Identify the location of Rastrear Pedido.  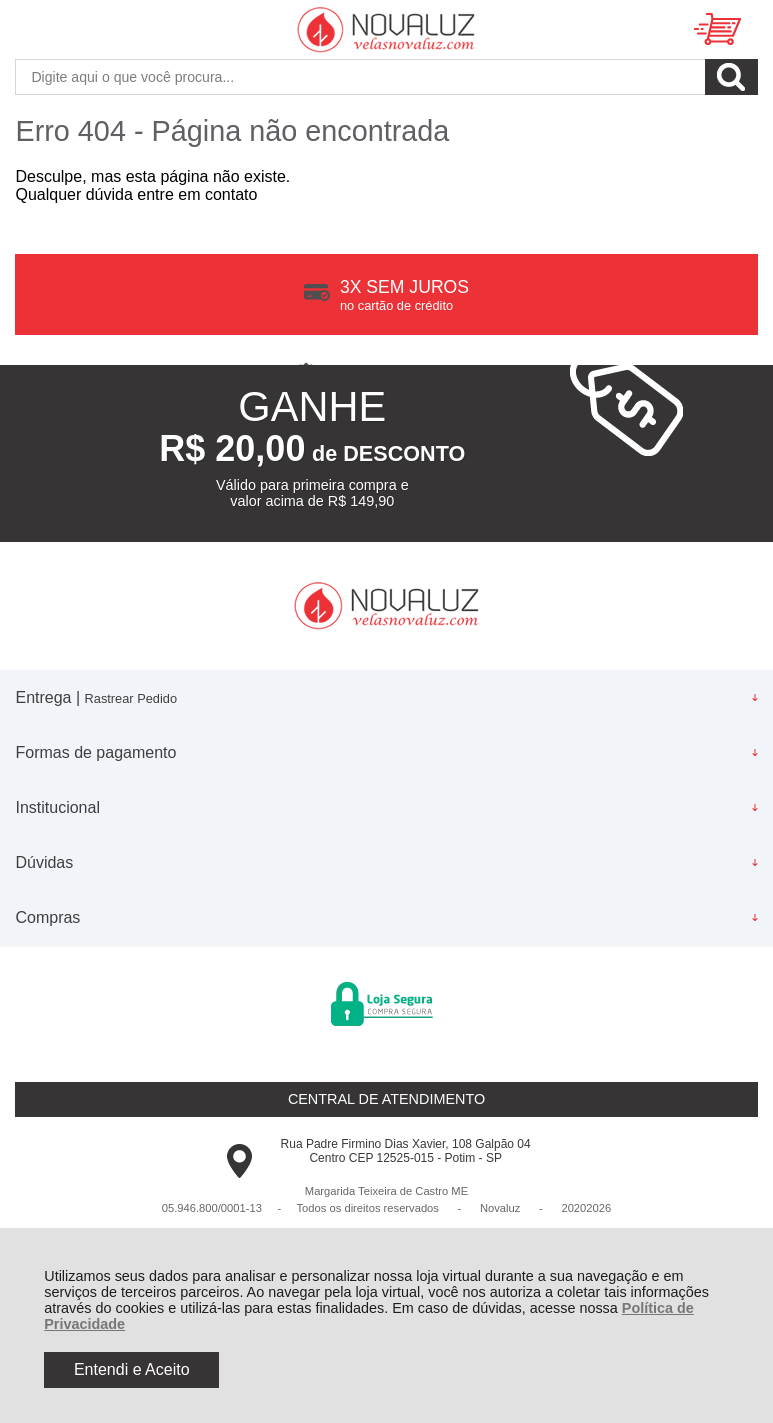
(131, 698).